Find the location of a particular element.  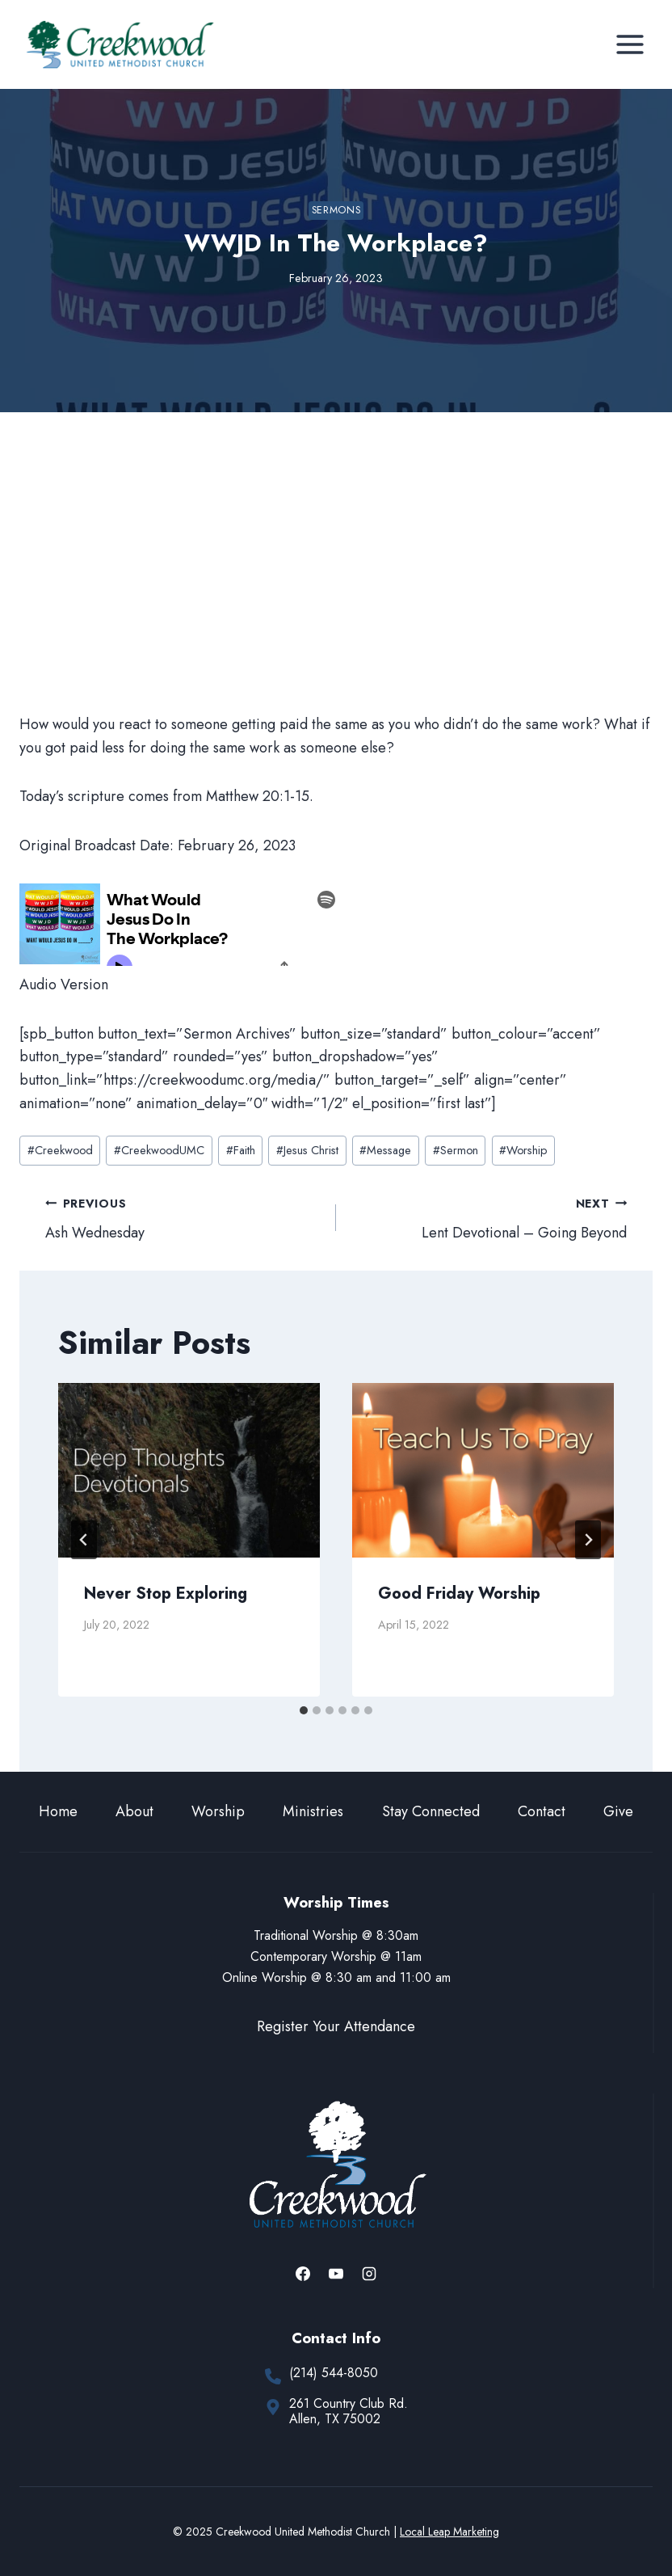

Stay Connected is located at coordinates (431, 1811).